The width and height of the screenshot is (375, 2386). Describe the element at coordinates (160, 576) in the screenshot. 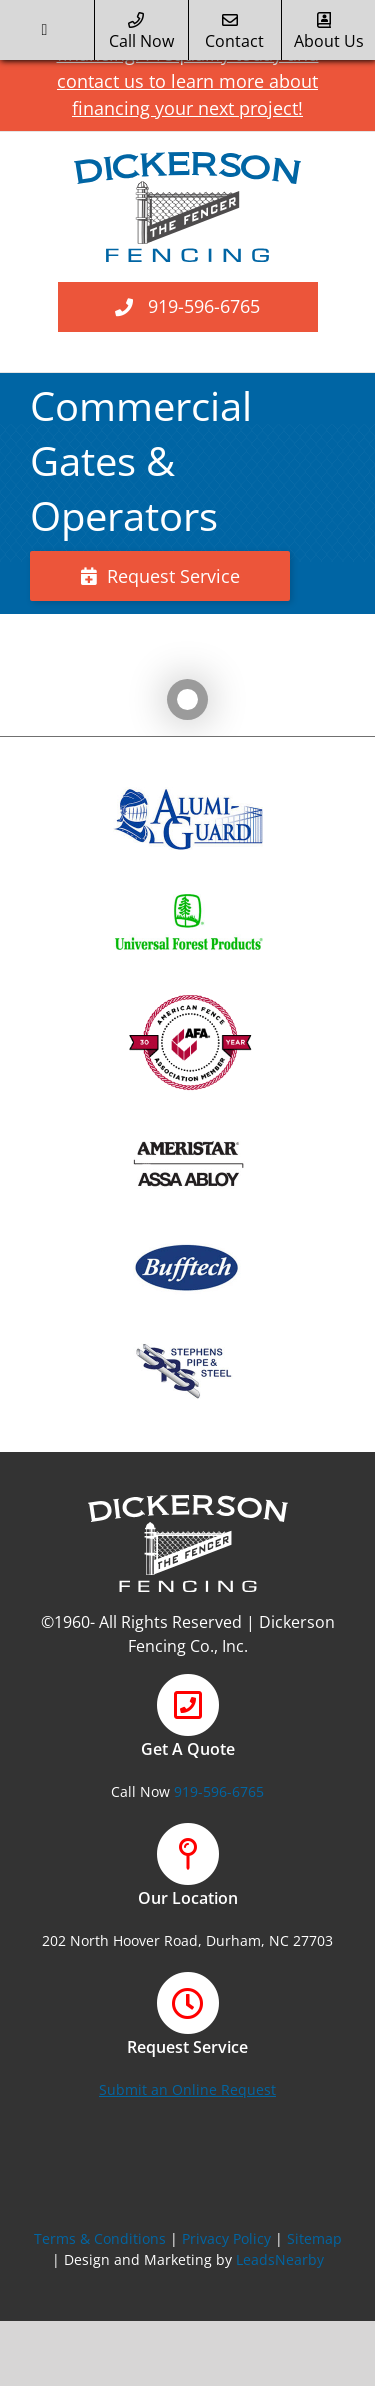

I see `Request Service` at that location.